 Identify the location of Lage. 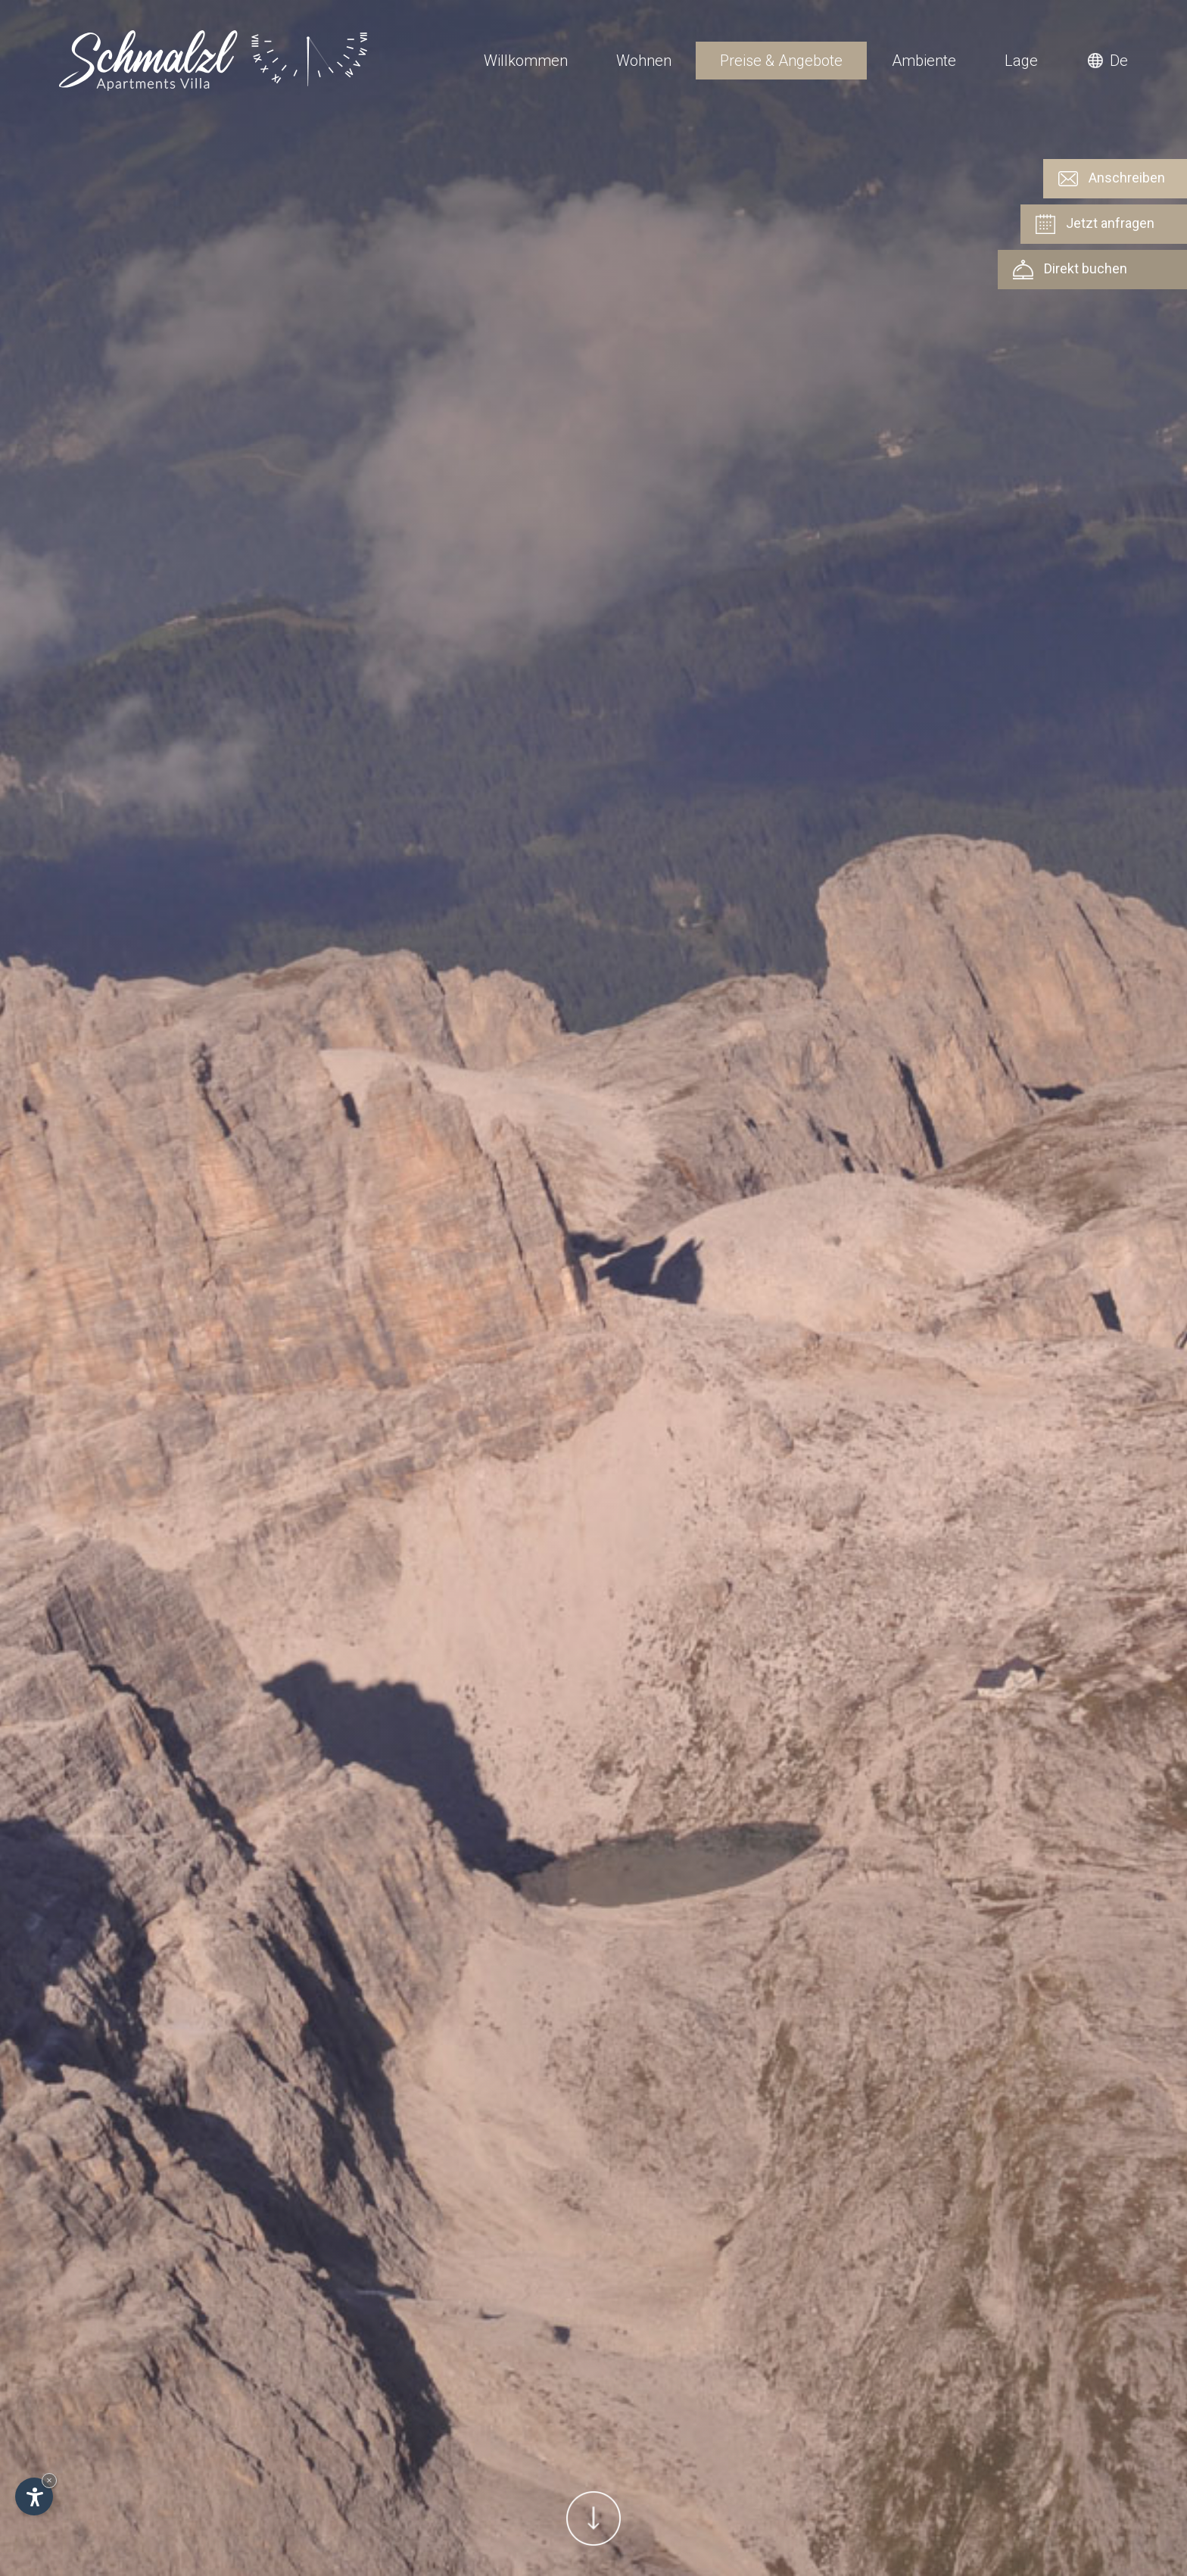
(1021, 60).